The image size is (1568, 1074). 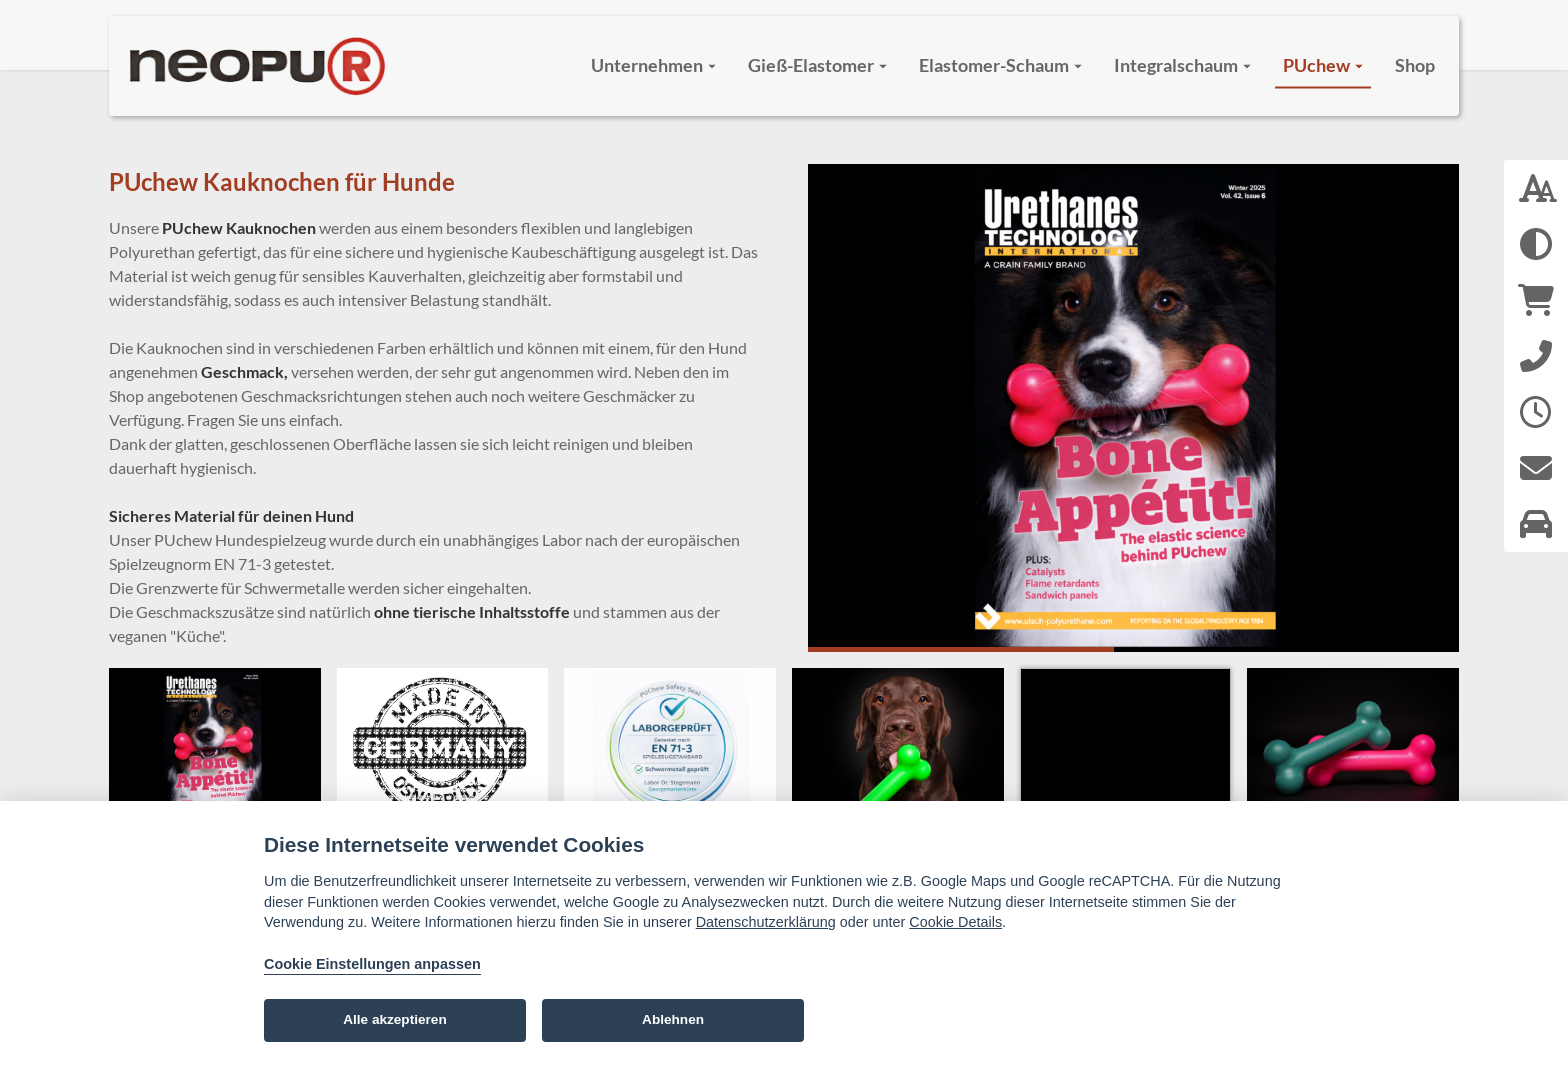 What do you see at coordinates (1536, 188) in the screenshot?
I see `[Schriftgröße: 100 %]` at bounding box center [1536, 188].